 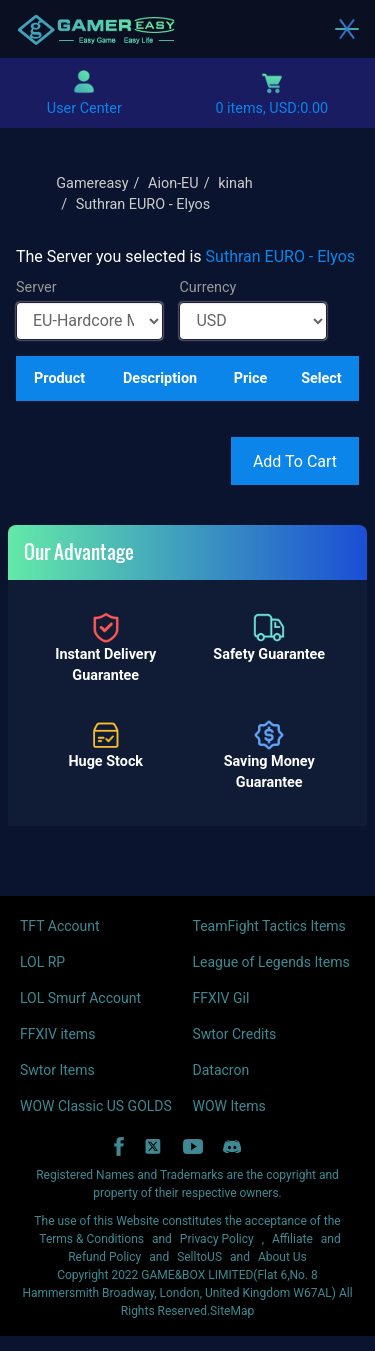 What do you see at coordinates (221, 998) in the screenshot?
I see `FFXIV Gil` at bounding box center [221, 998].